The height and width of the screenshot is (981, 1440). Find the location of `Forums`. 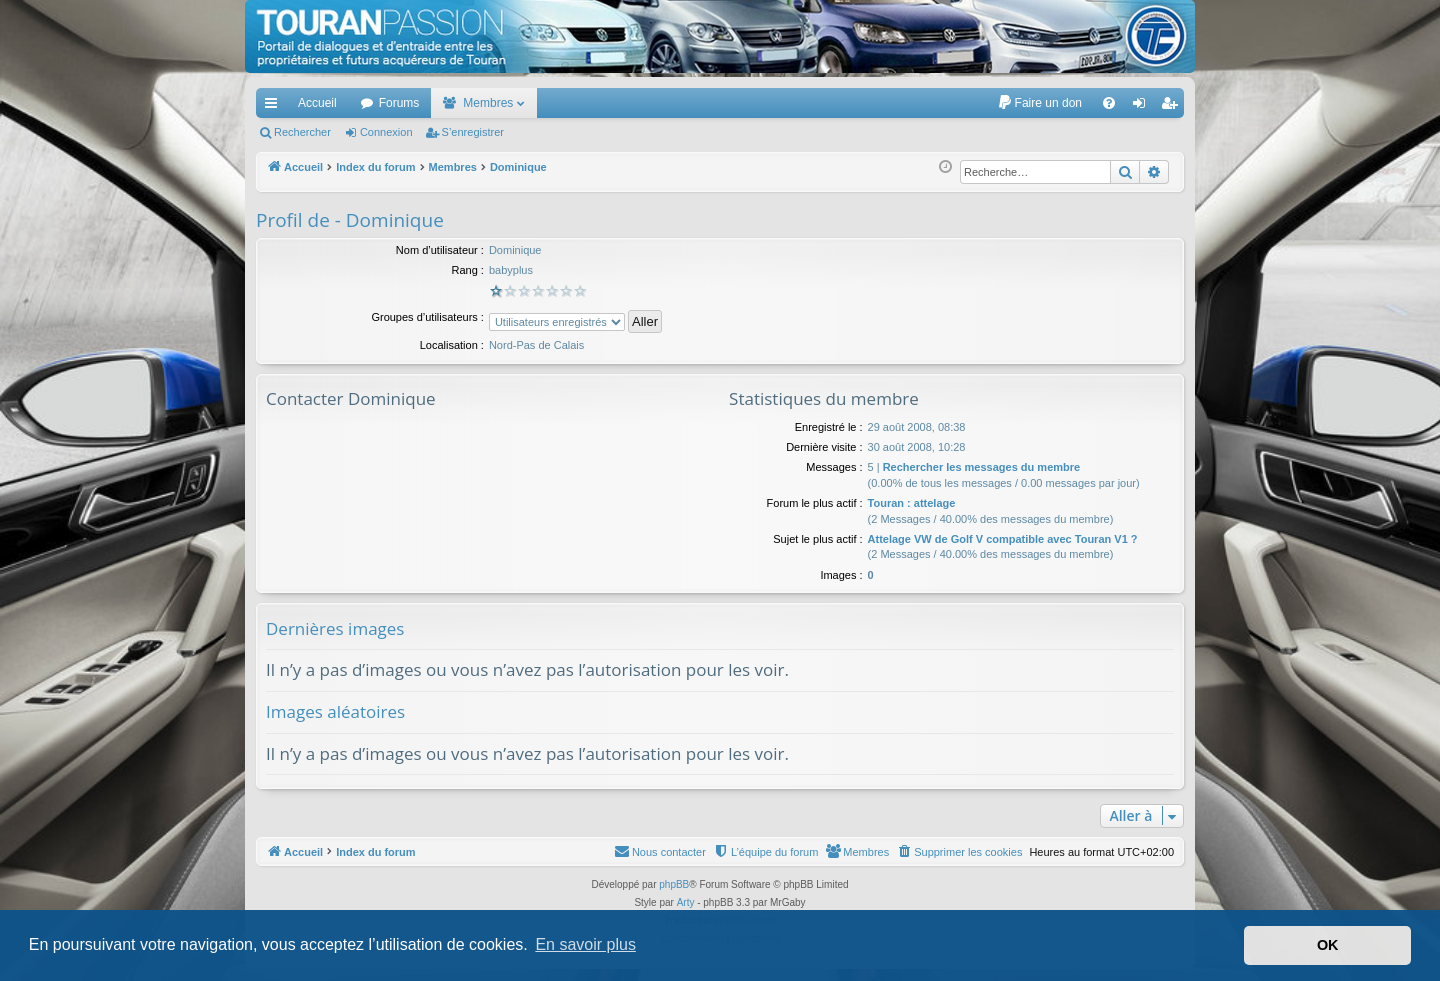

Forums is located at coordinates (399, 103).